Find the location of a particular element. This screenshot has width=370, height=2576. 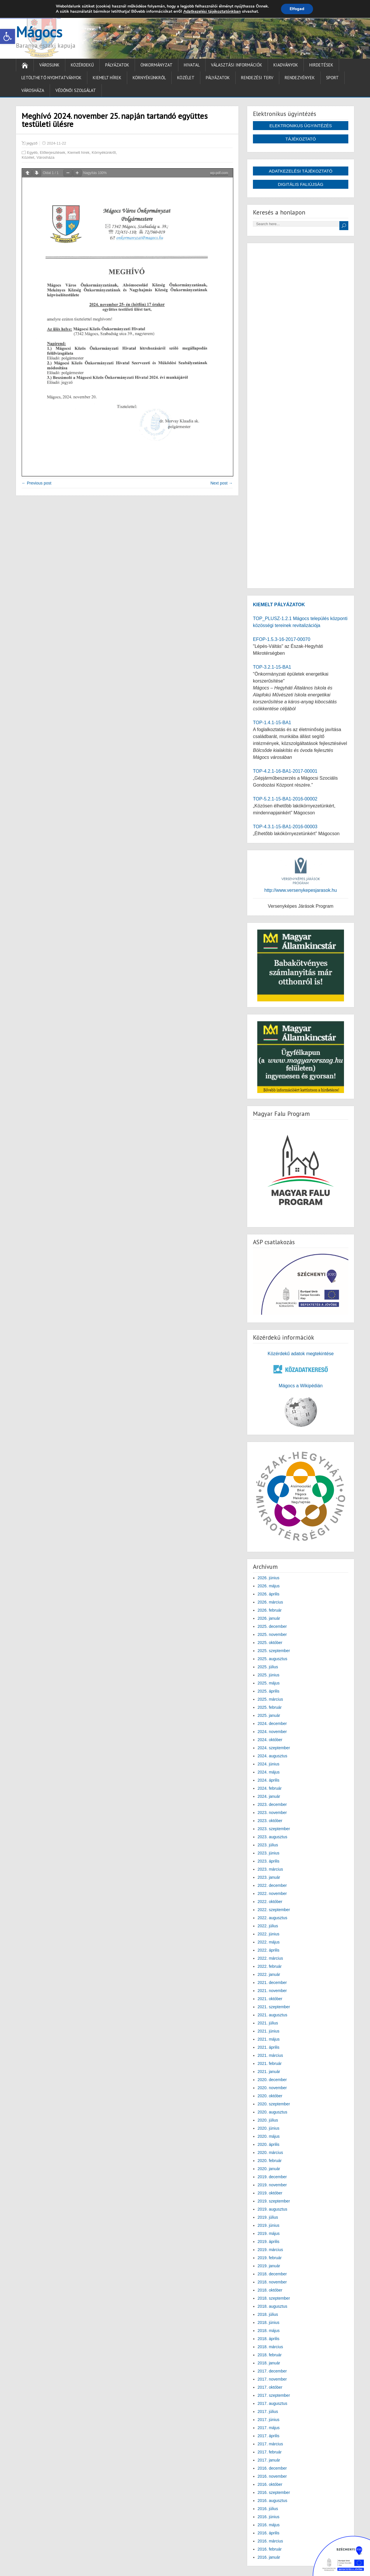

2016. február [link] is located at coordinates (270, 2549).